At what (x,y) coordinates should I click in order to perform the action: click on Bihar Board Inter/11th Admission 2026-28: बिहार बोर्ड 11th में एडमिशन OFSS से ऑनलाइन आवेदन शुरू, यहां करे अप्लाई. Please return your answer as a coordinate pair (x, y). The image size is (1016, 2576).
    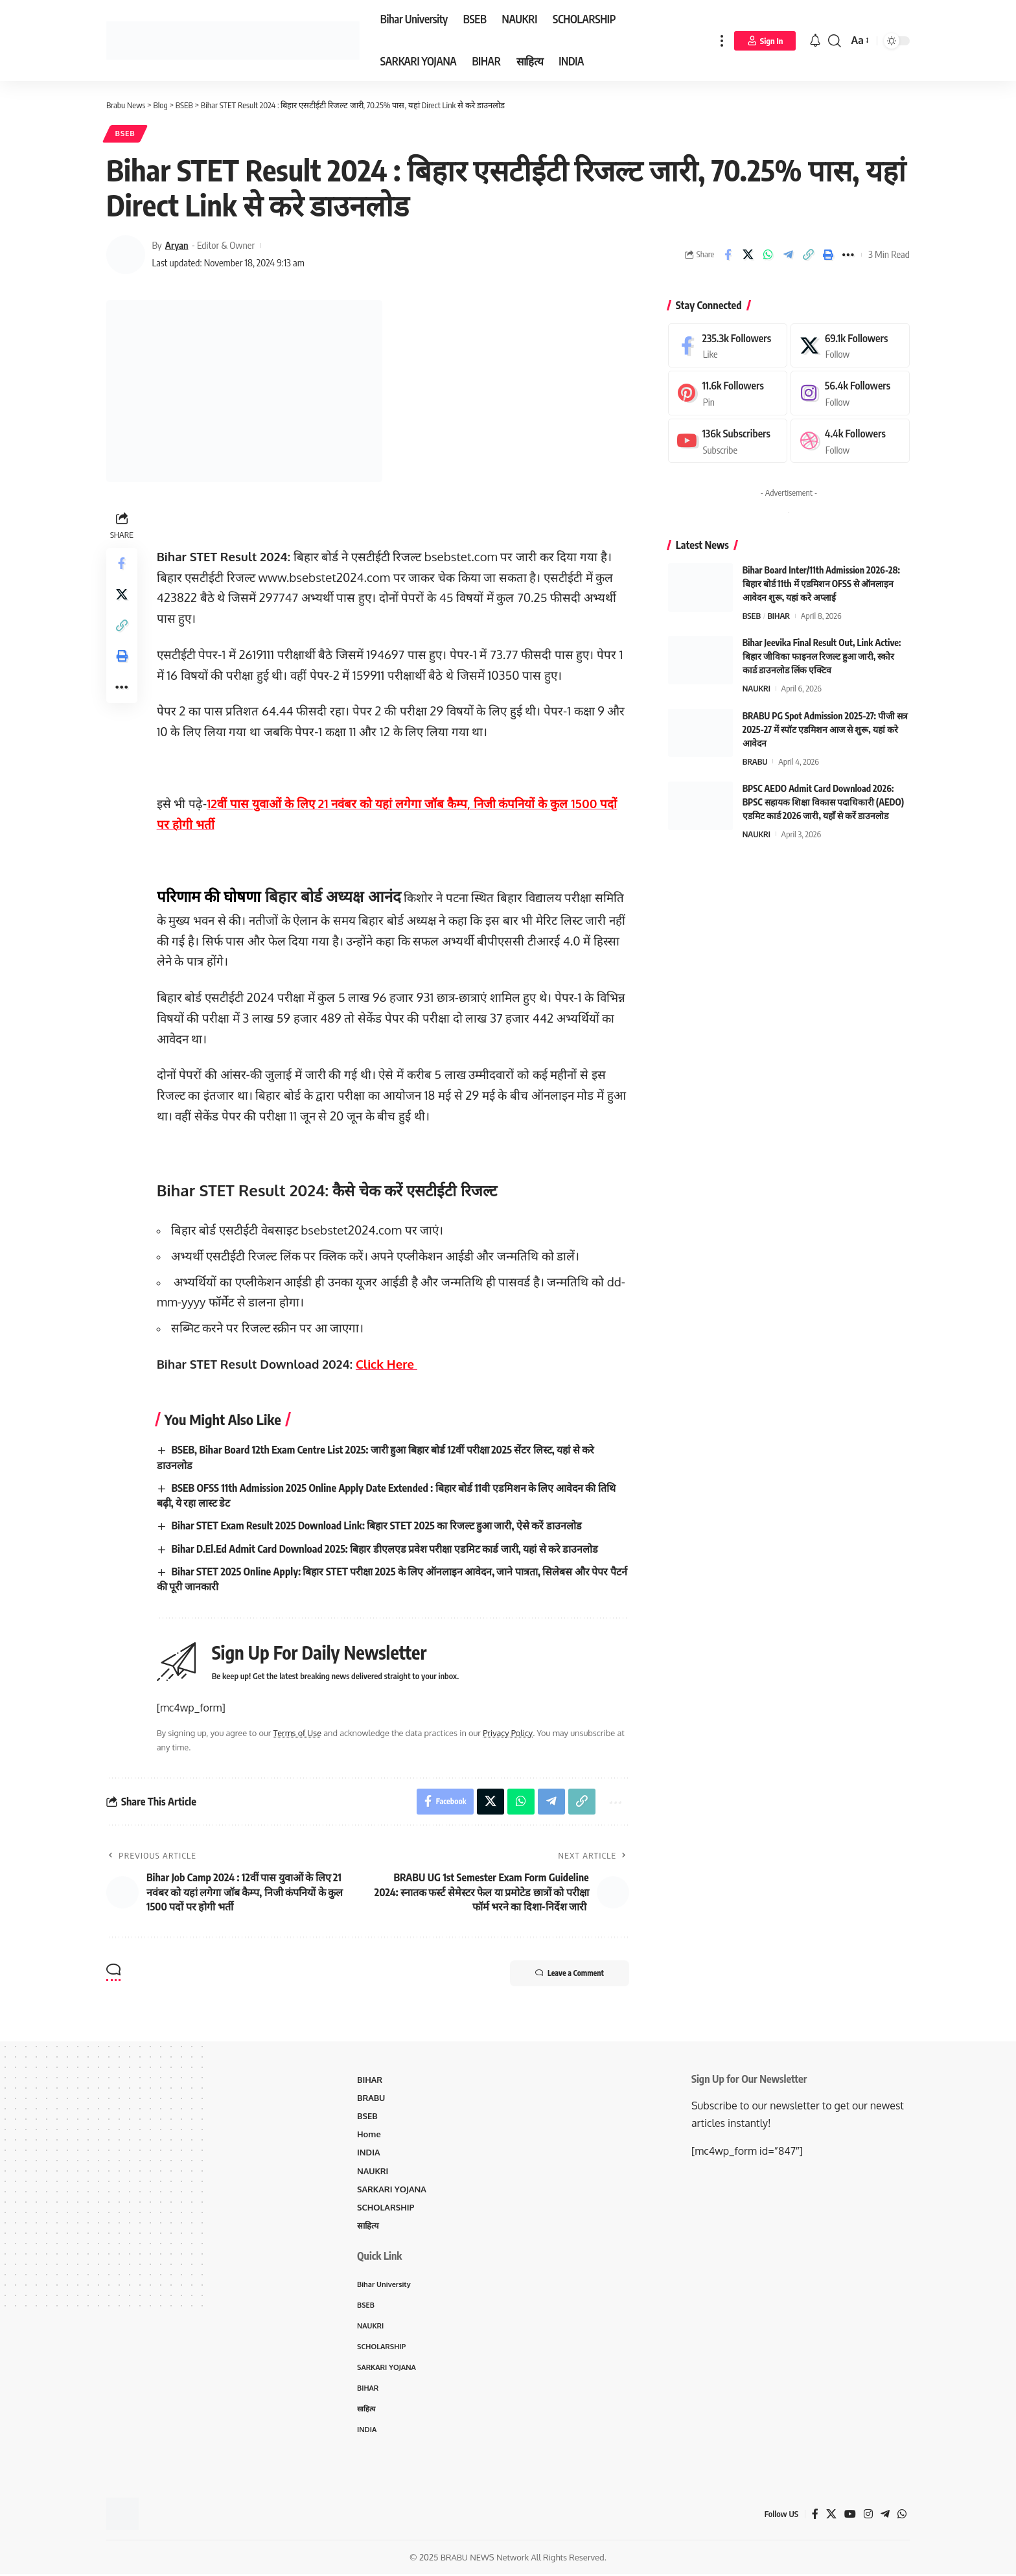
    Looking at the image, I should click on (821, 584).